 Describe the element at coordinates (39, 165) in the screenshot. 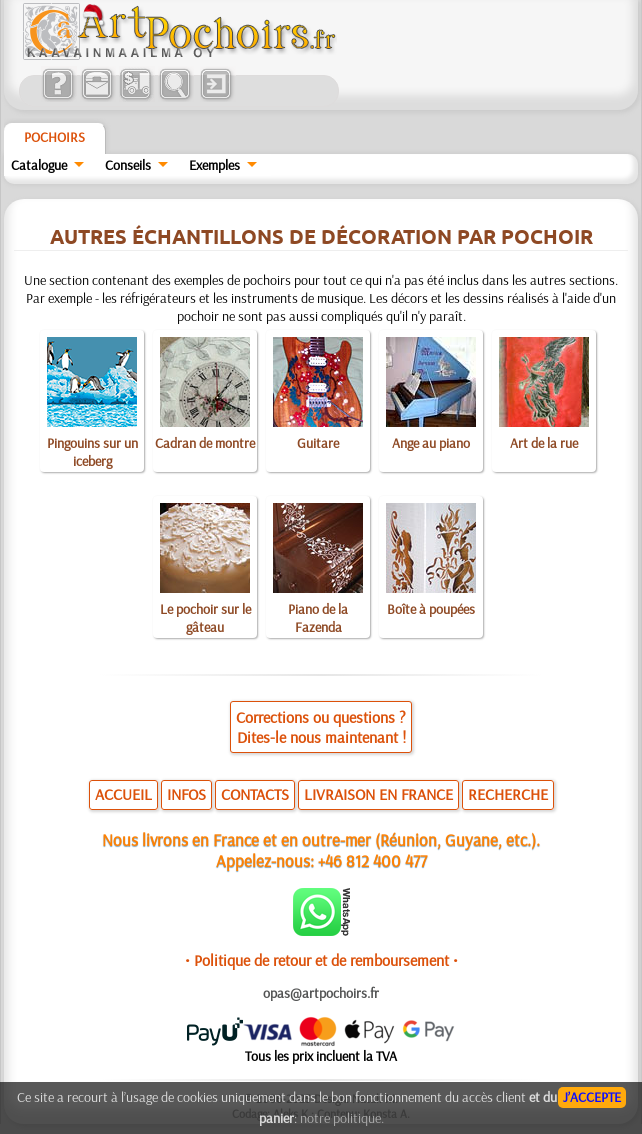

I see `Catalogue` at that location.